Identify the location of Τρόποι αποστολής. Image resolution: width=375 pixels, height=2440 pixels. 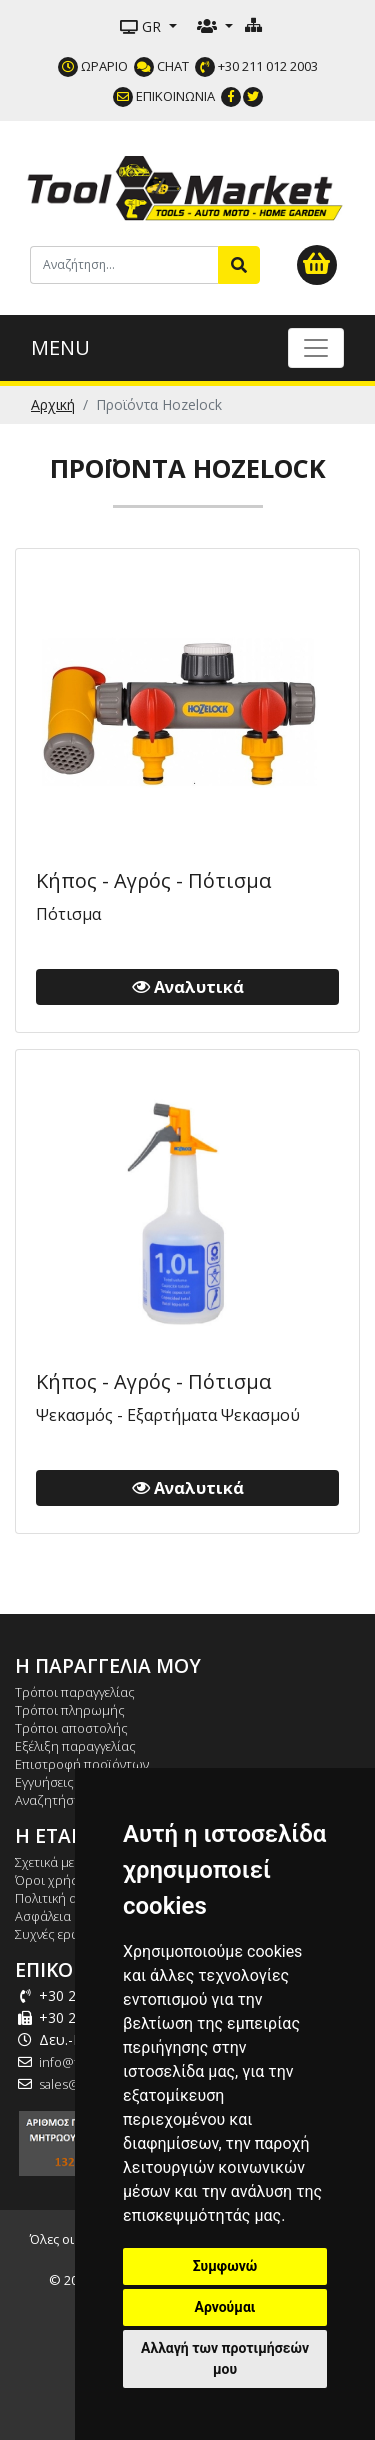
(71, 1728).